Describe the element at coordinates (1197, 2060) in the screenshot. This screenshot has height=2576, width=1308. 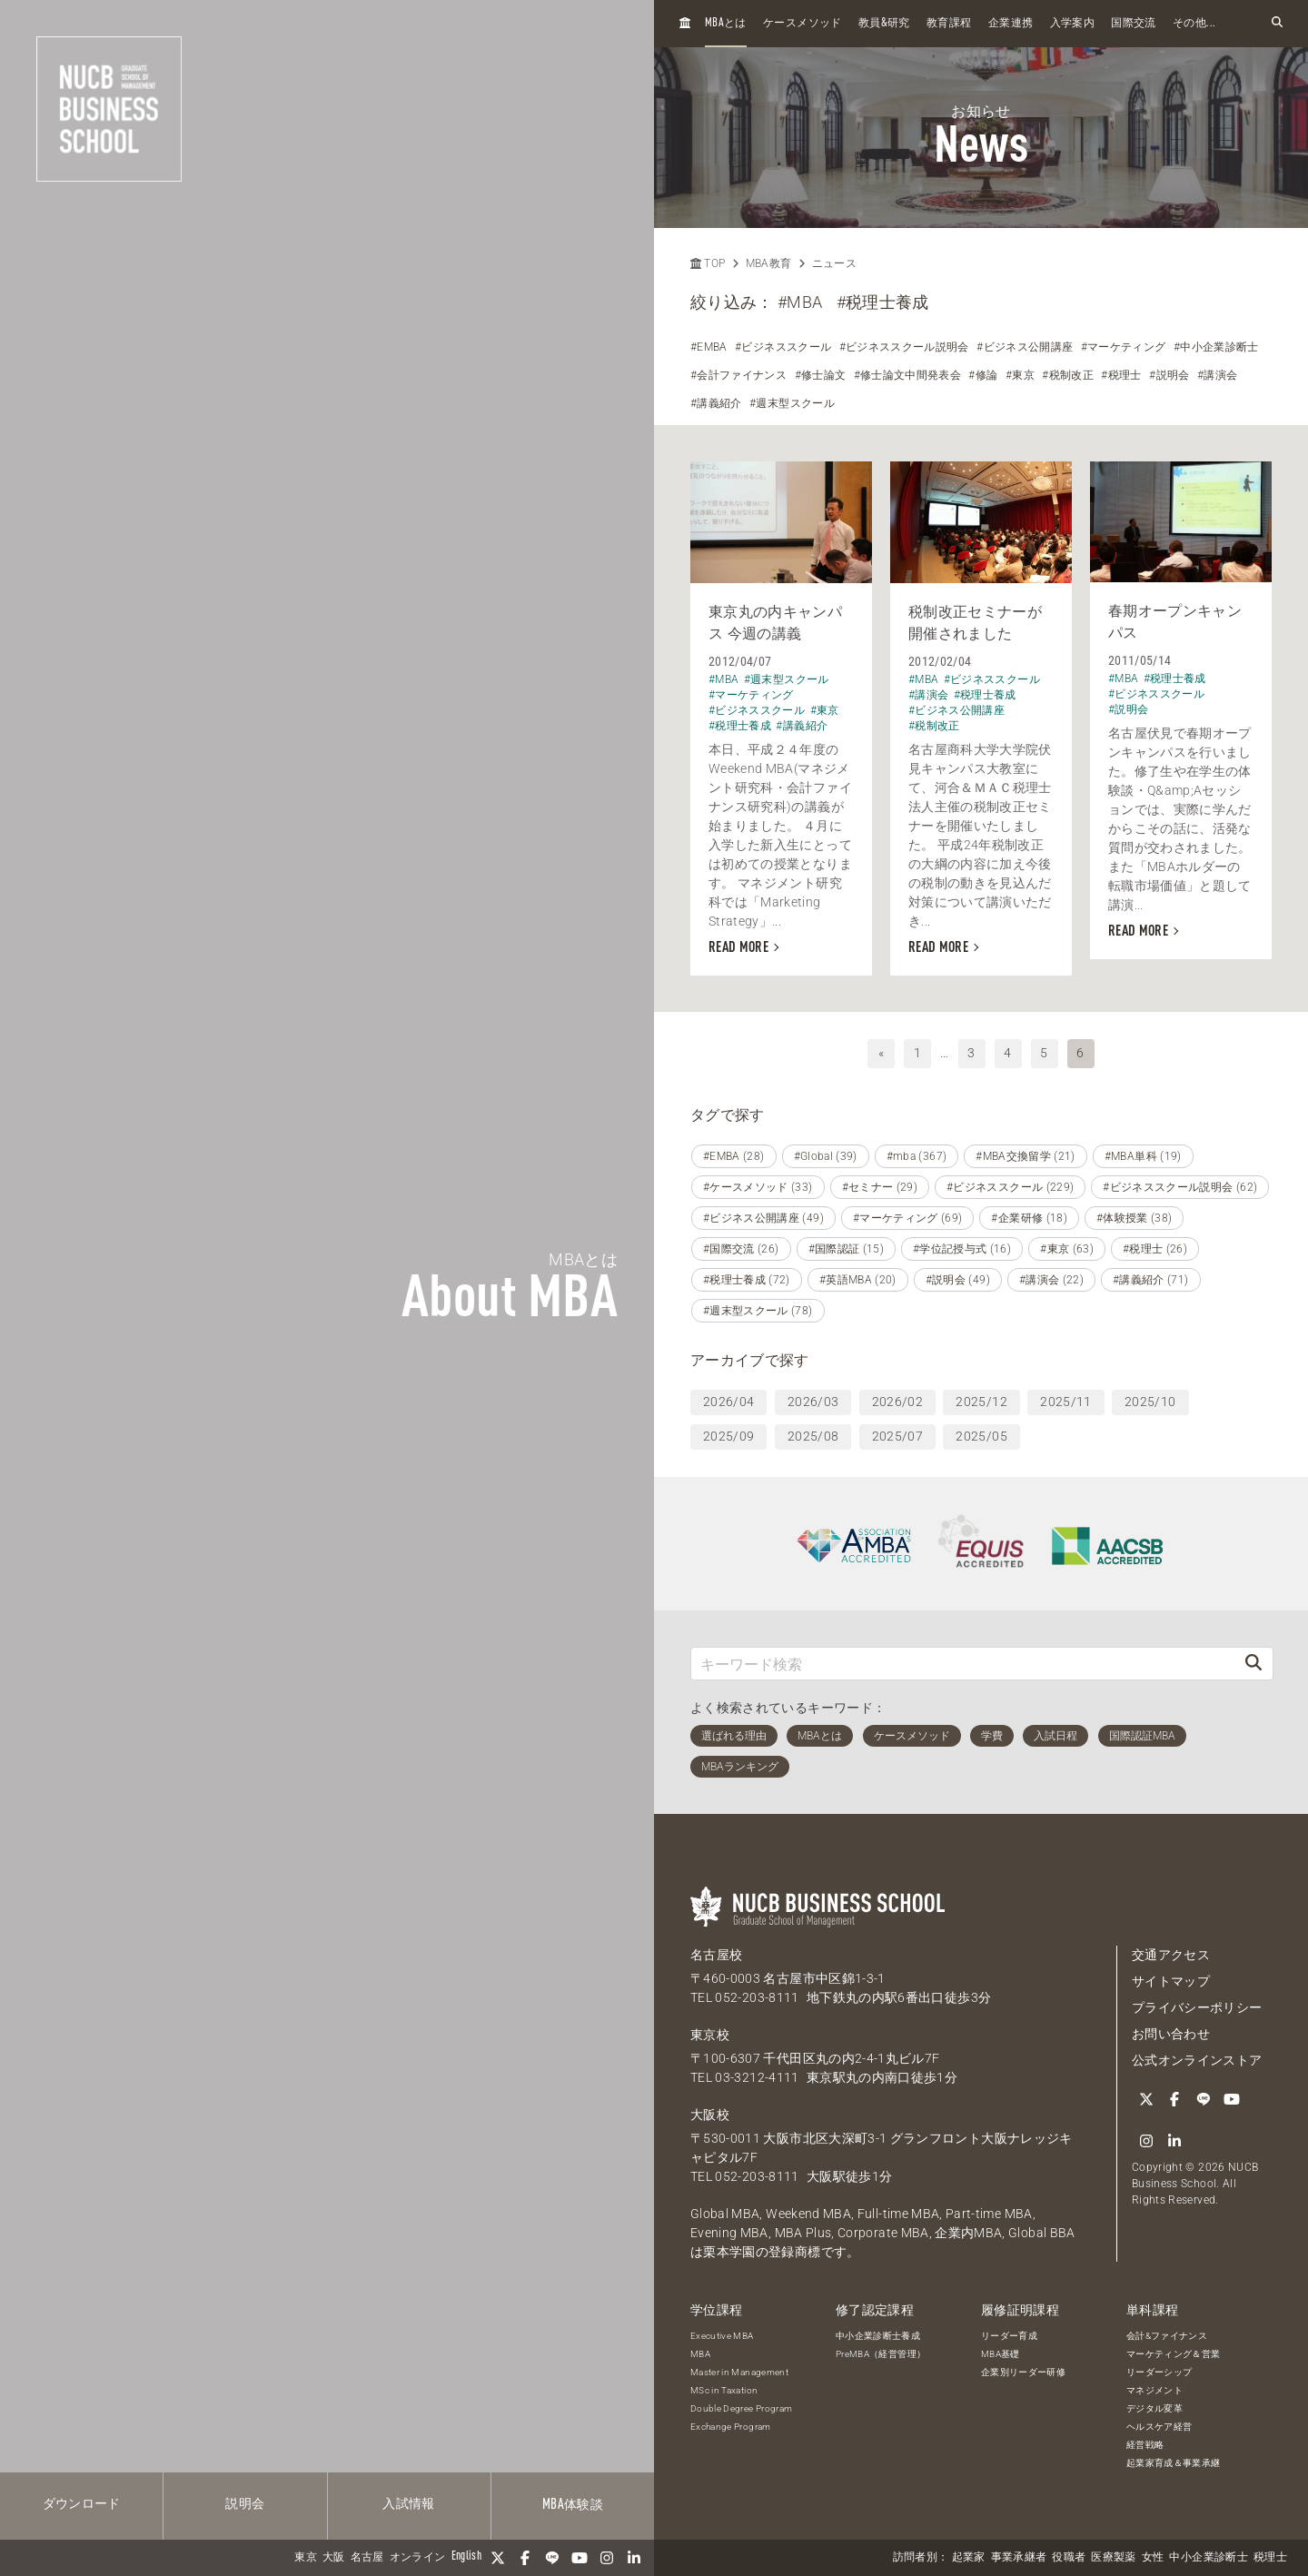
I see `公式オンラインストア` at that location.